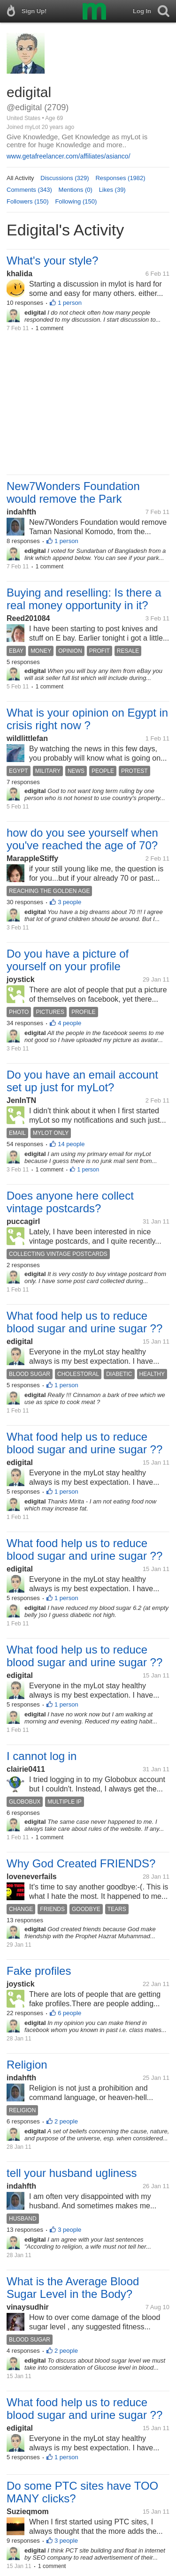 This screenshot has height=2576, width=176. What do you see at coordinates (69, 902) in the screenshot?
I see `3 people` at bounding box center [69, 902].